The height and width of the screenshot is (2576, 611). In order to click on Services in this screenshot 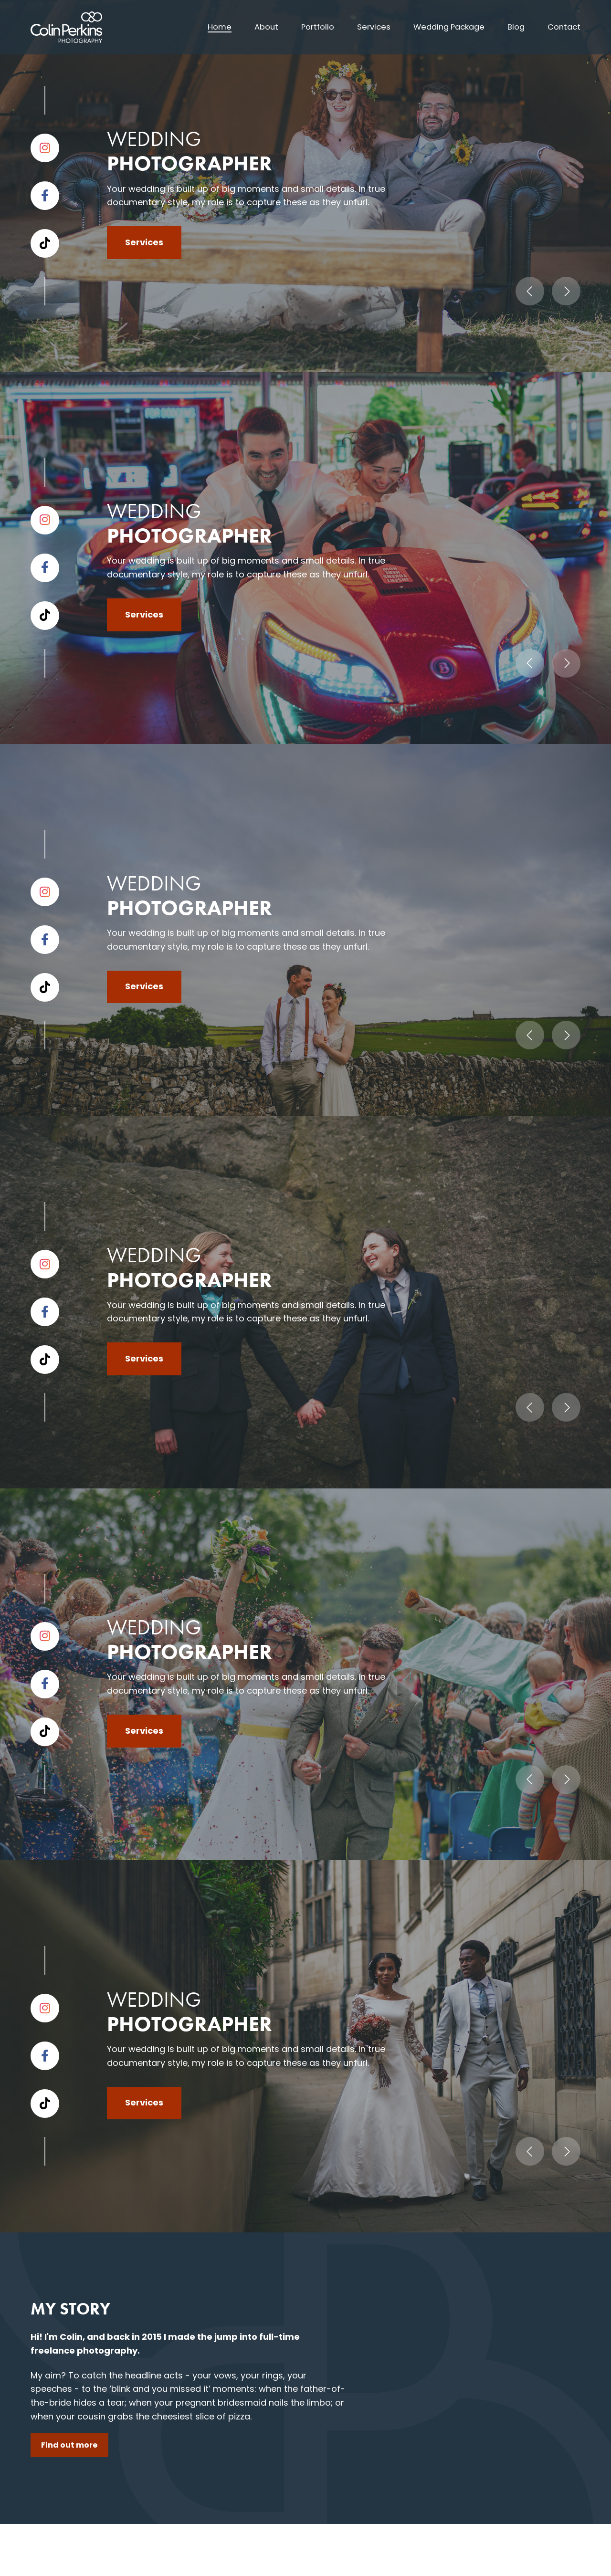, I will do `click(362, 27)`.